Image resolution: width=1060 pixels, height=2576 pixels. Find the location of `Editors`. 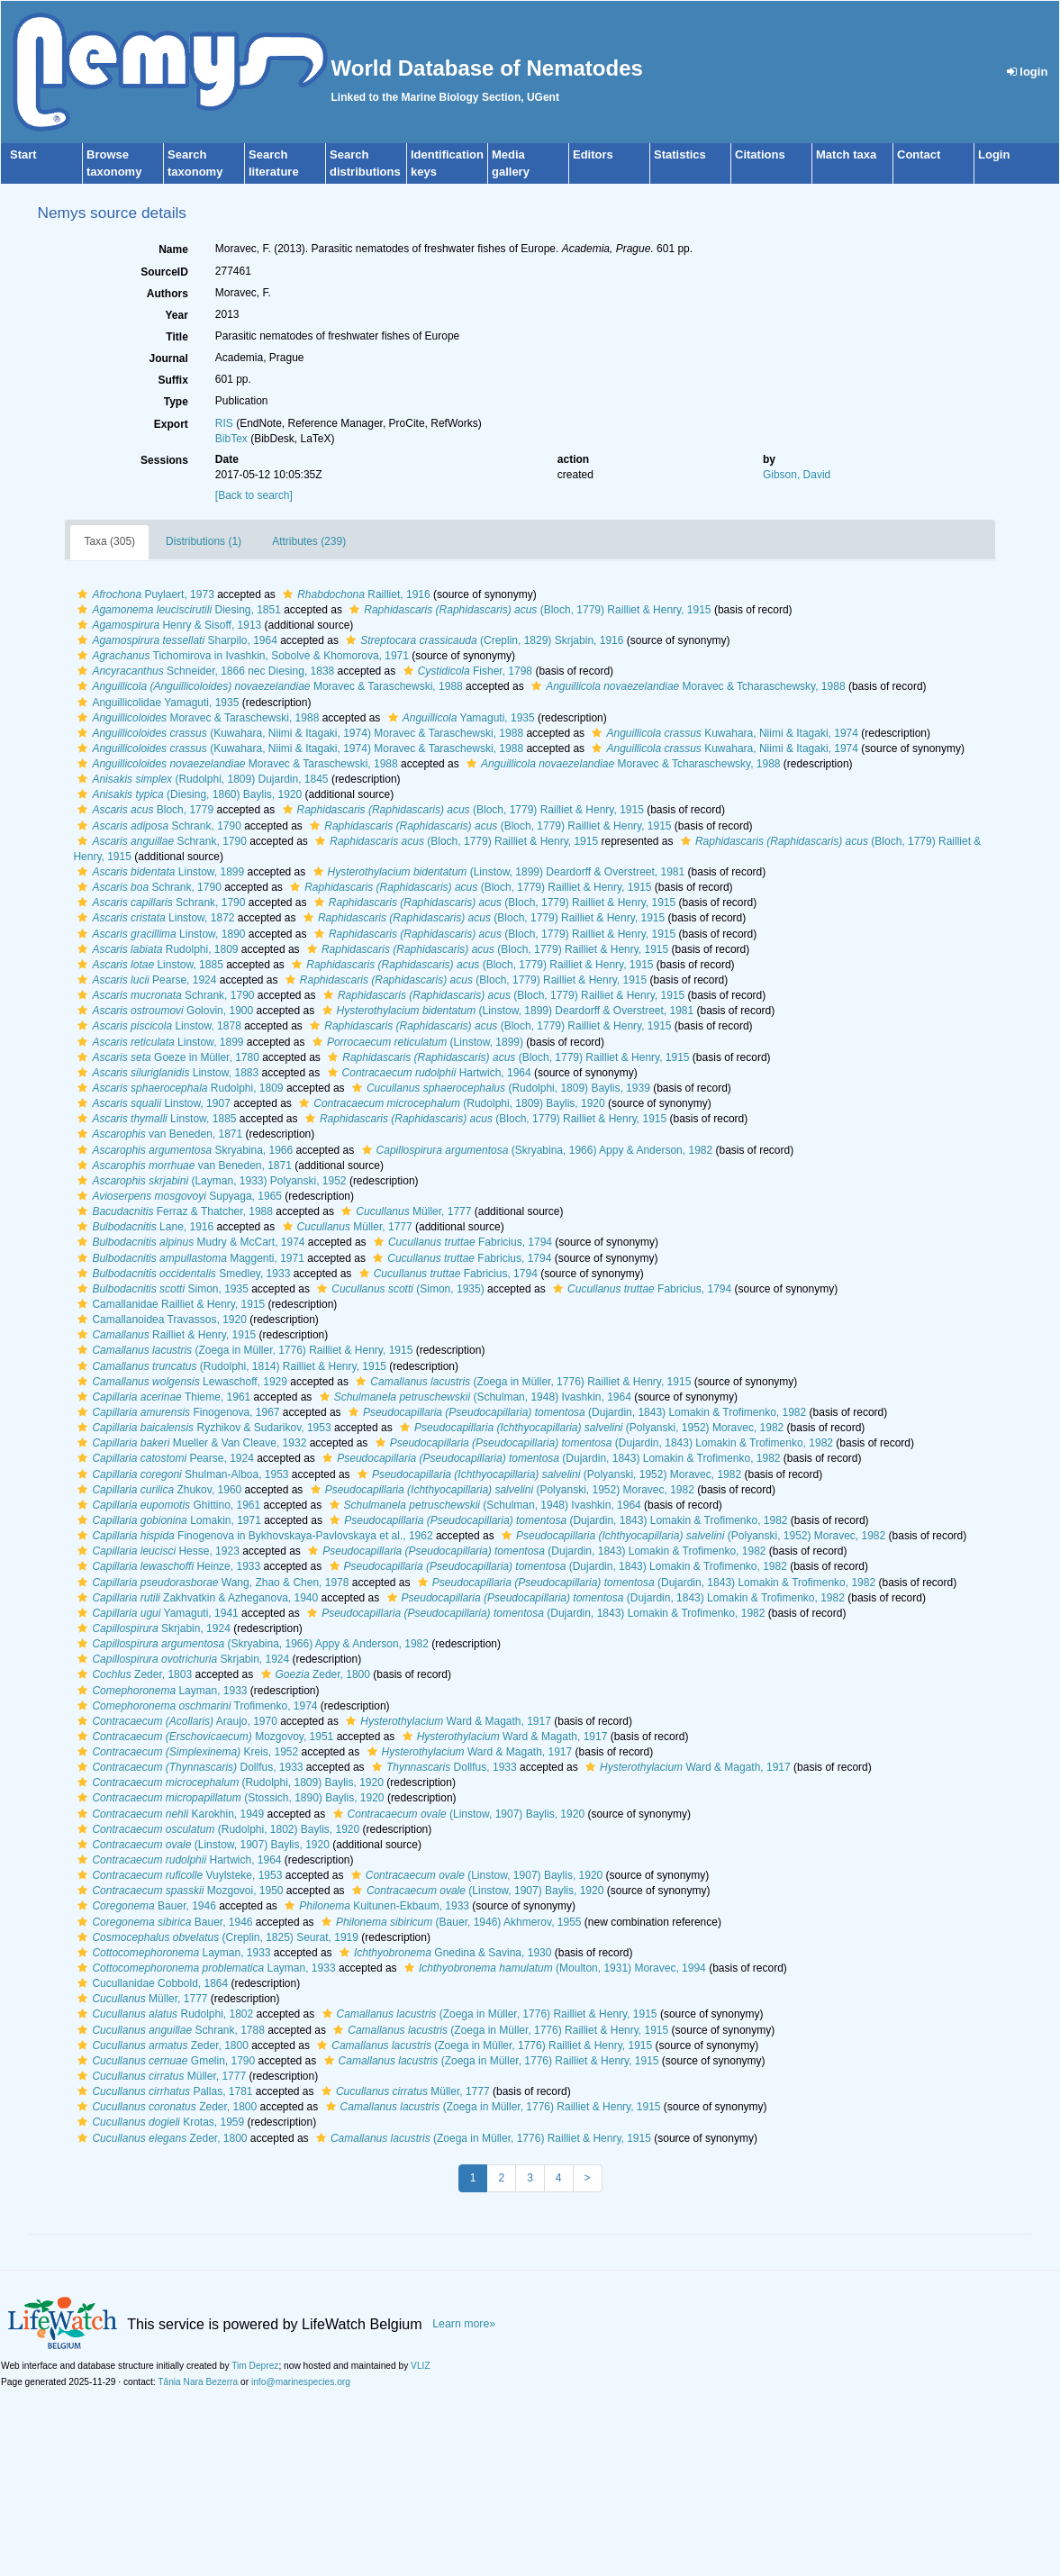

Editors is located at coordinates (593, 154).